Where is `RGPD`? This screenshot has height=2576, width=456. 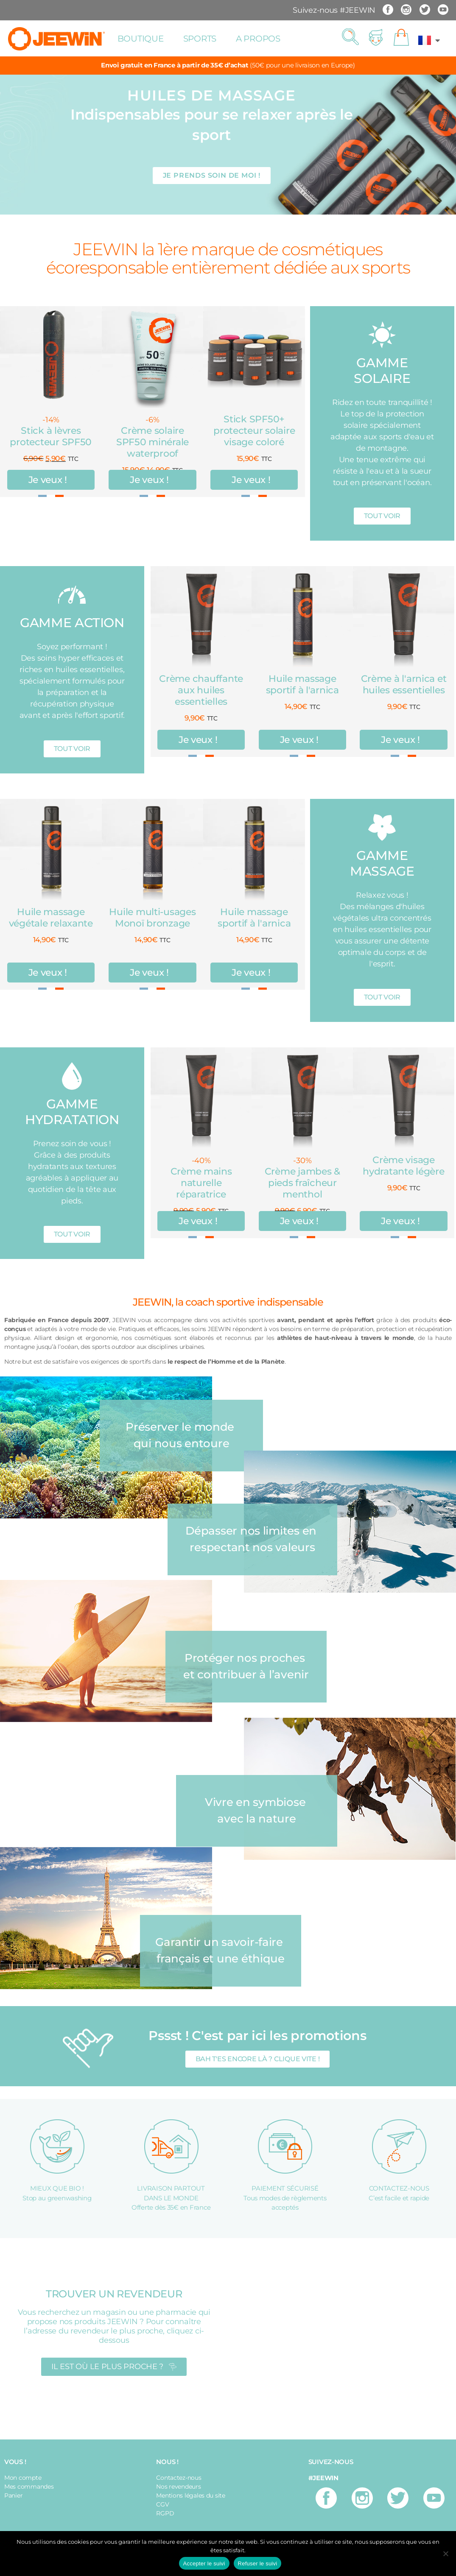 RGPD is located at coordinates (165, 2513).